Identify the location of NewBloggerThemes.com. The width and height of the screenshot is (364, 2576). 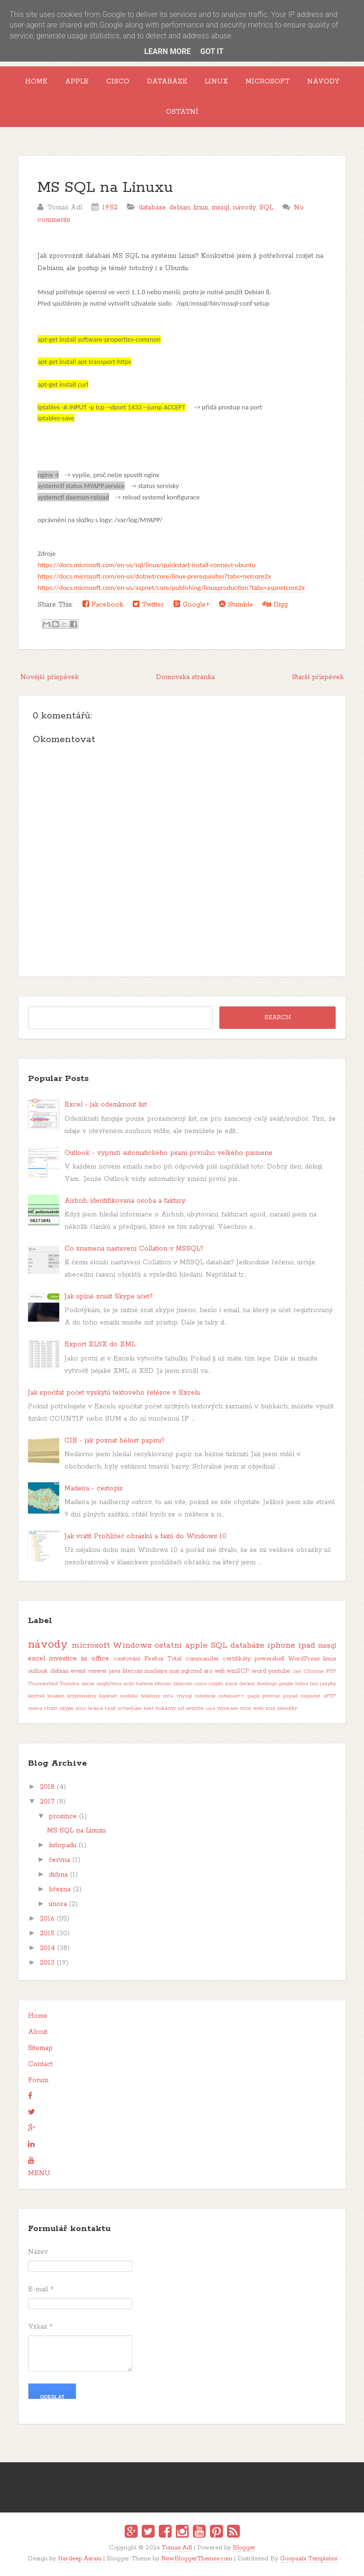
(196, 2558).